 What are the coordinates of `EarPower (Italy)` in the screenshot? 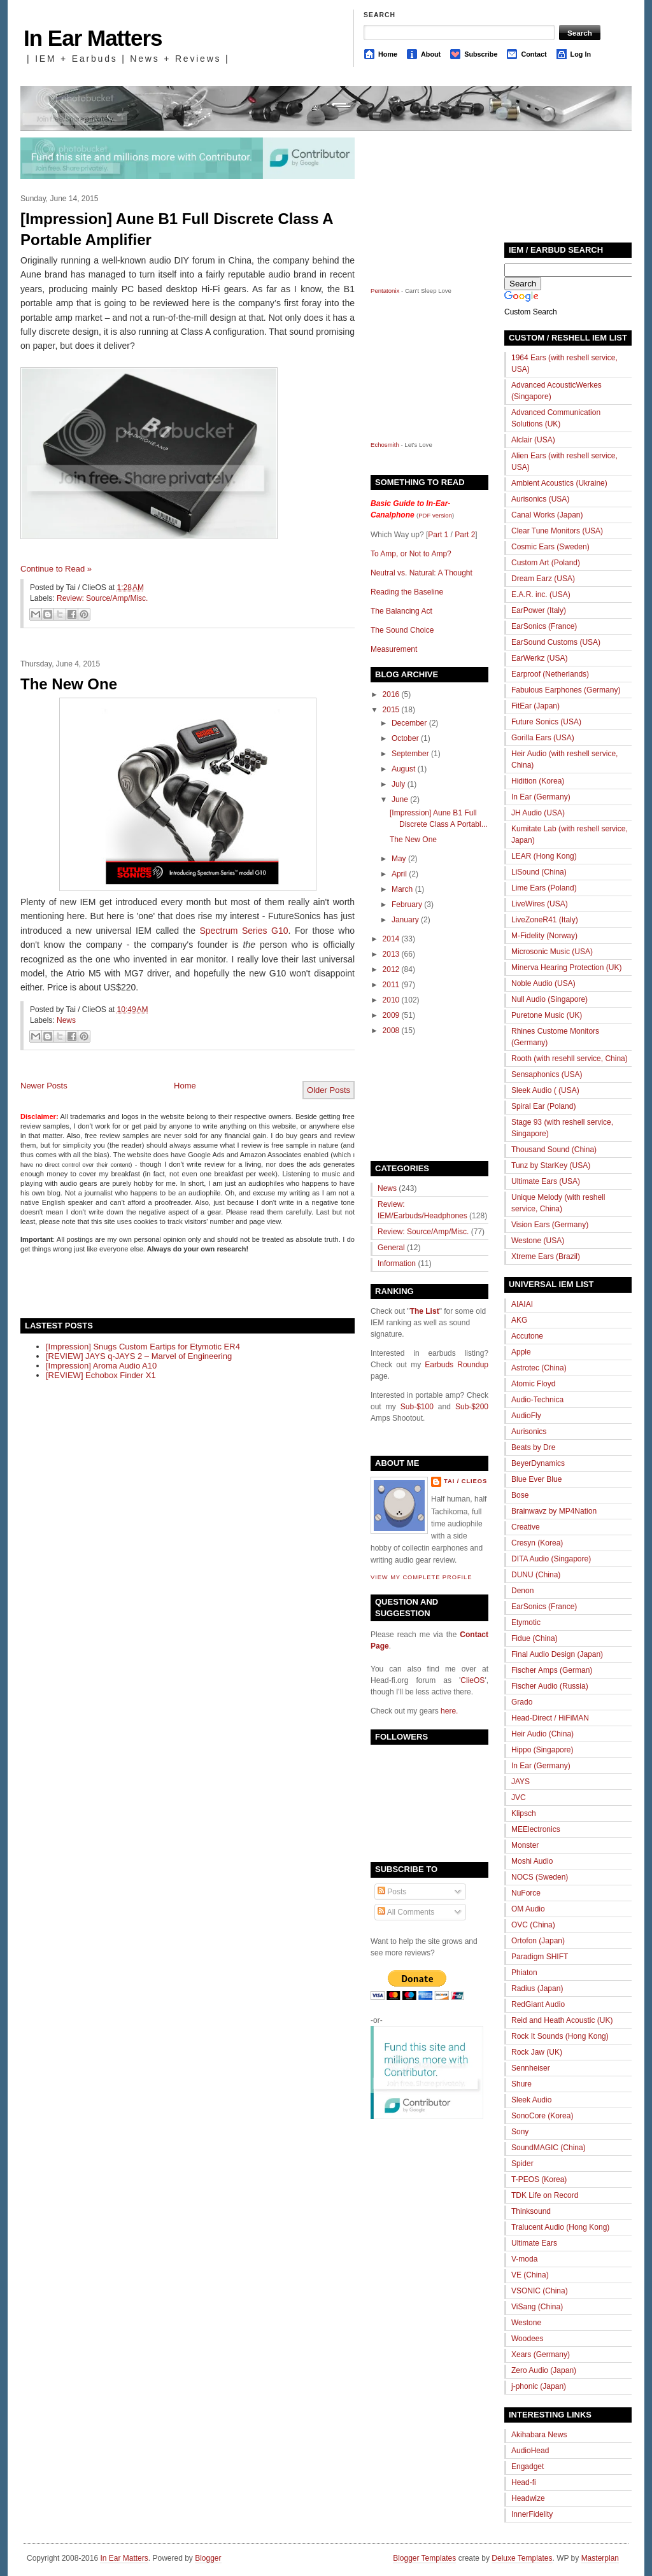 It's located at (538, 610).